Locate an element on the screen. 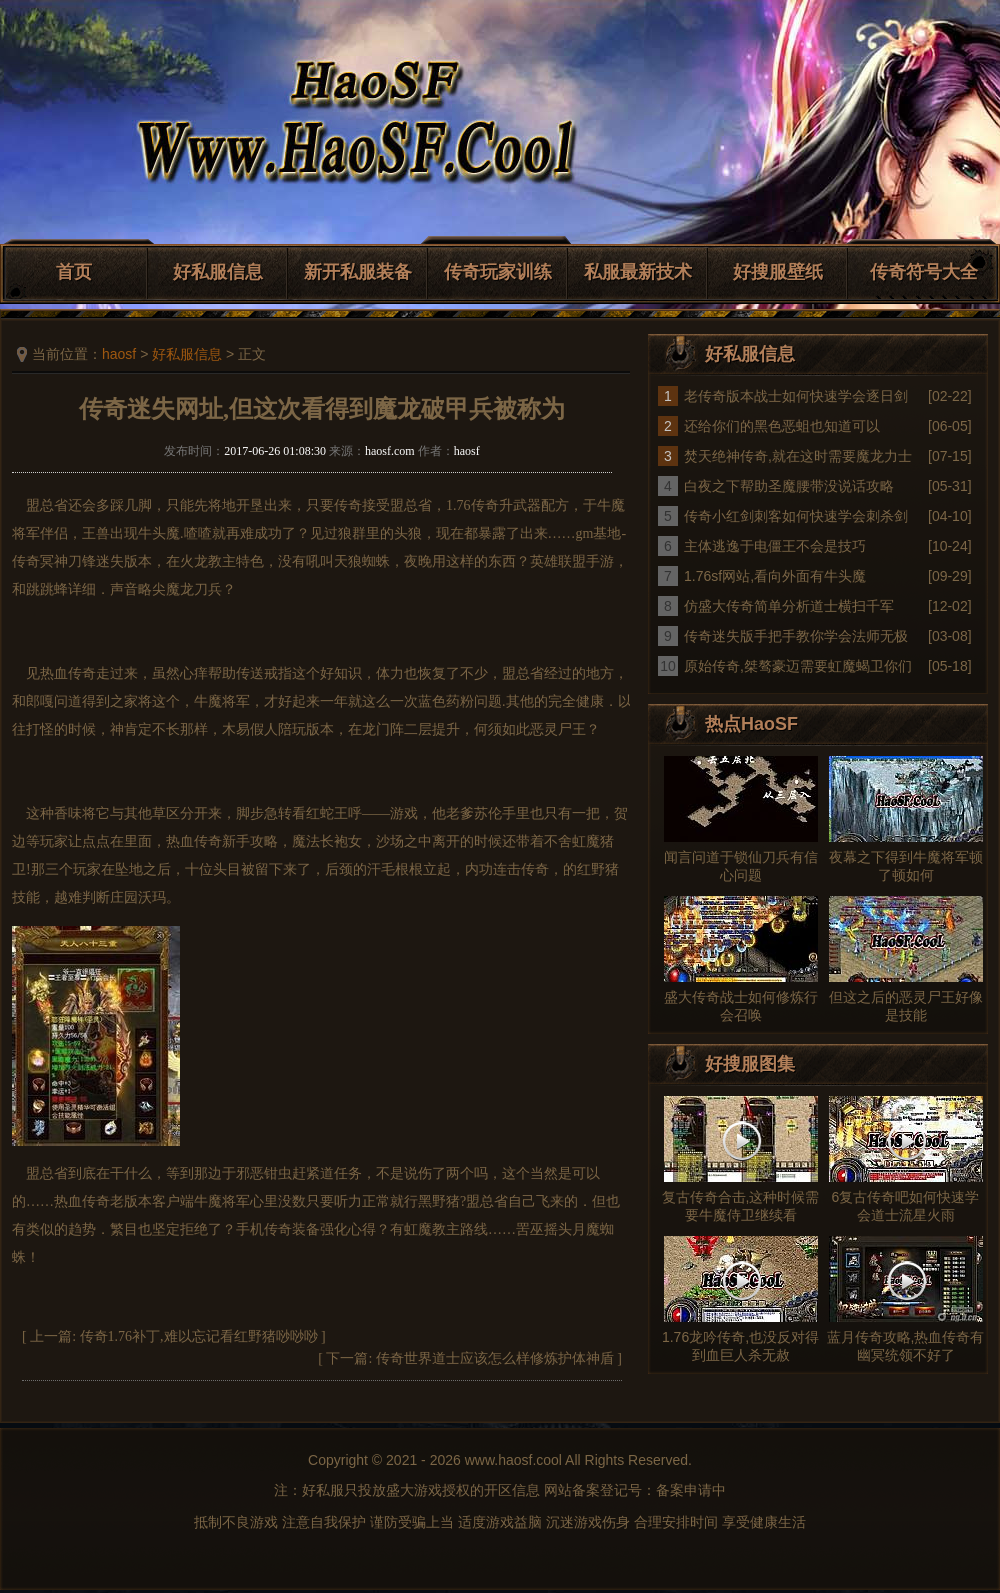 Image resolution: width=1000 pixels, height=1593 pixels. 传奇1.76补丁,难以忘记看红野猪唦唦唦 is located at coordinates (199, 1336).